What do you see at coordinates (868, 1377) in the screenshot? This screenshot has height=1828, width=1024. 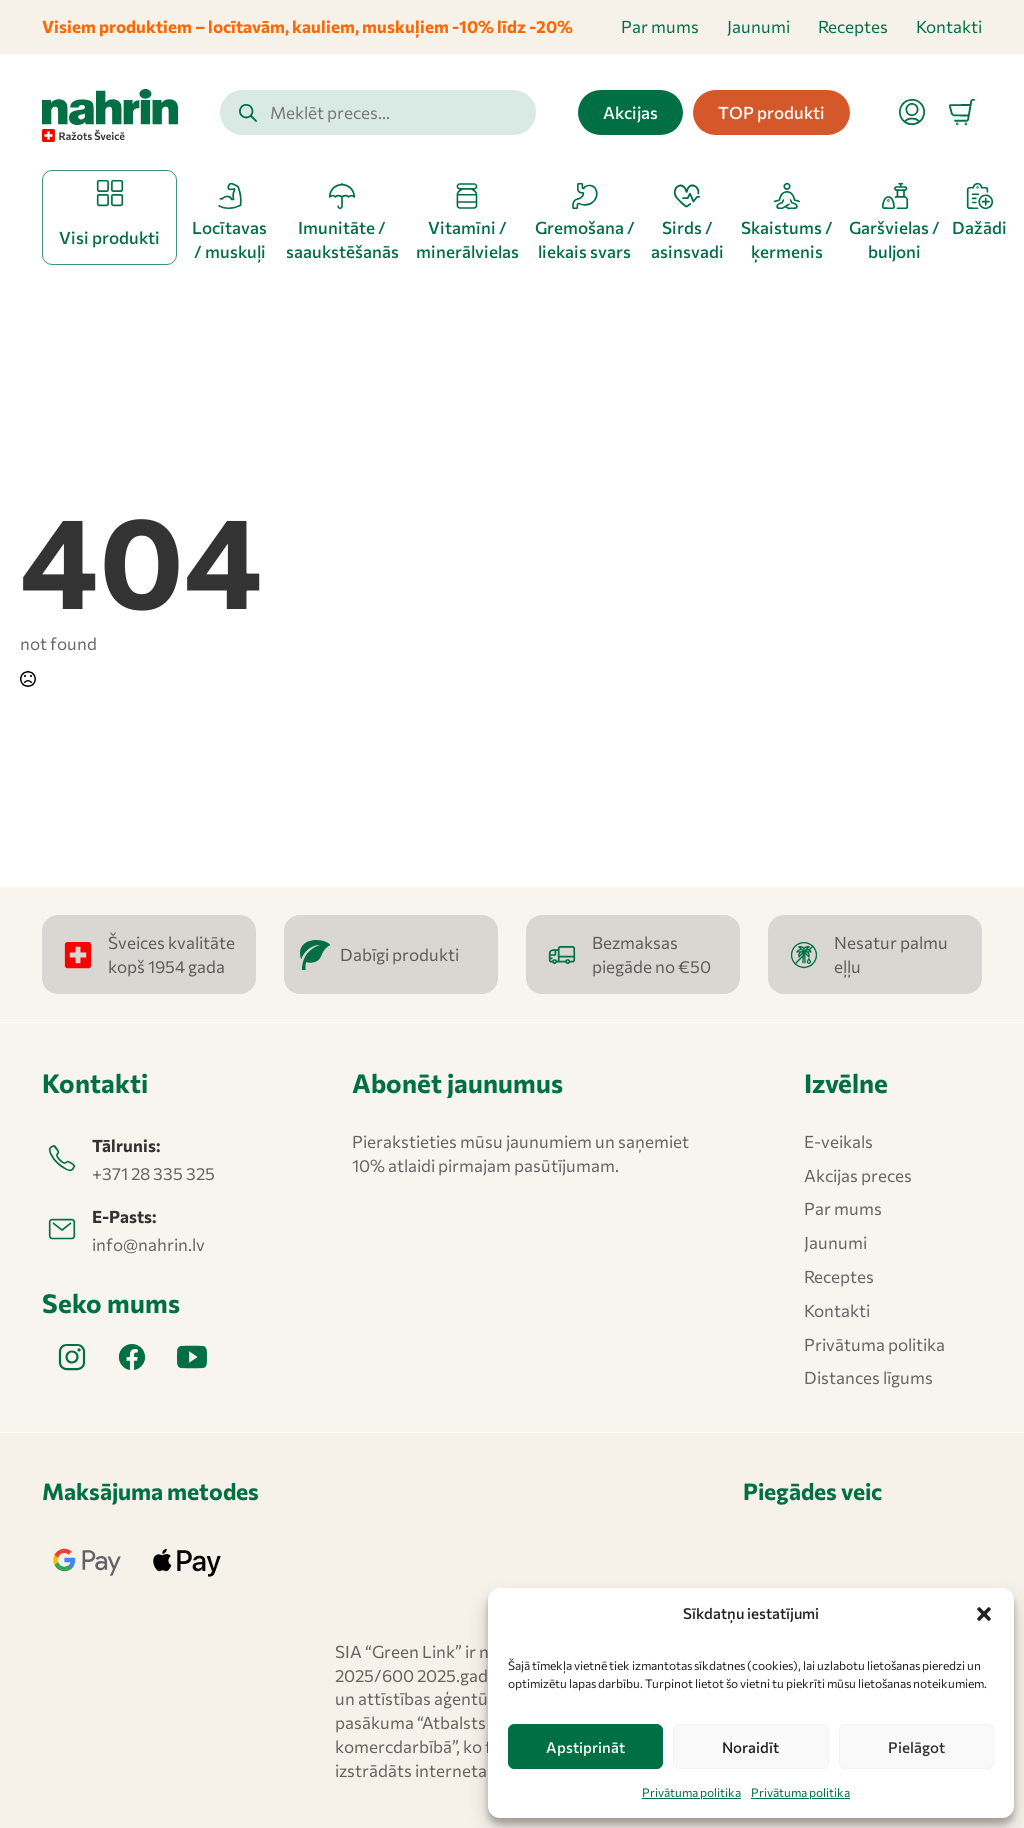 I see `Distances līgums` at bounding box center [868, 1377].